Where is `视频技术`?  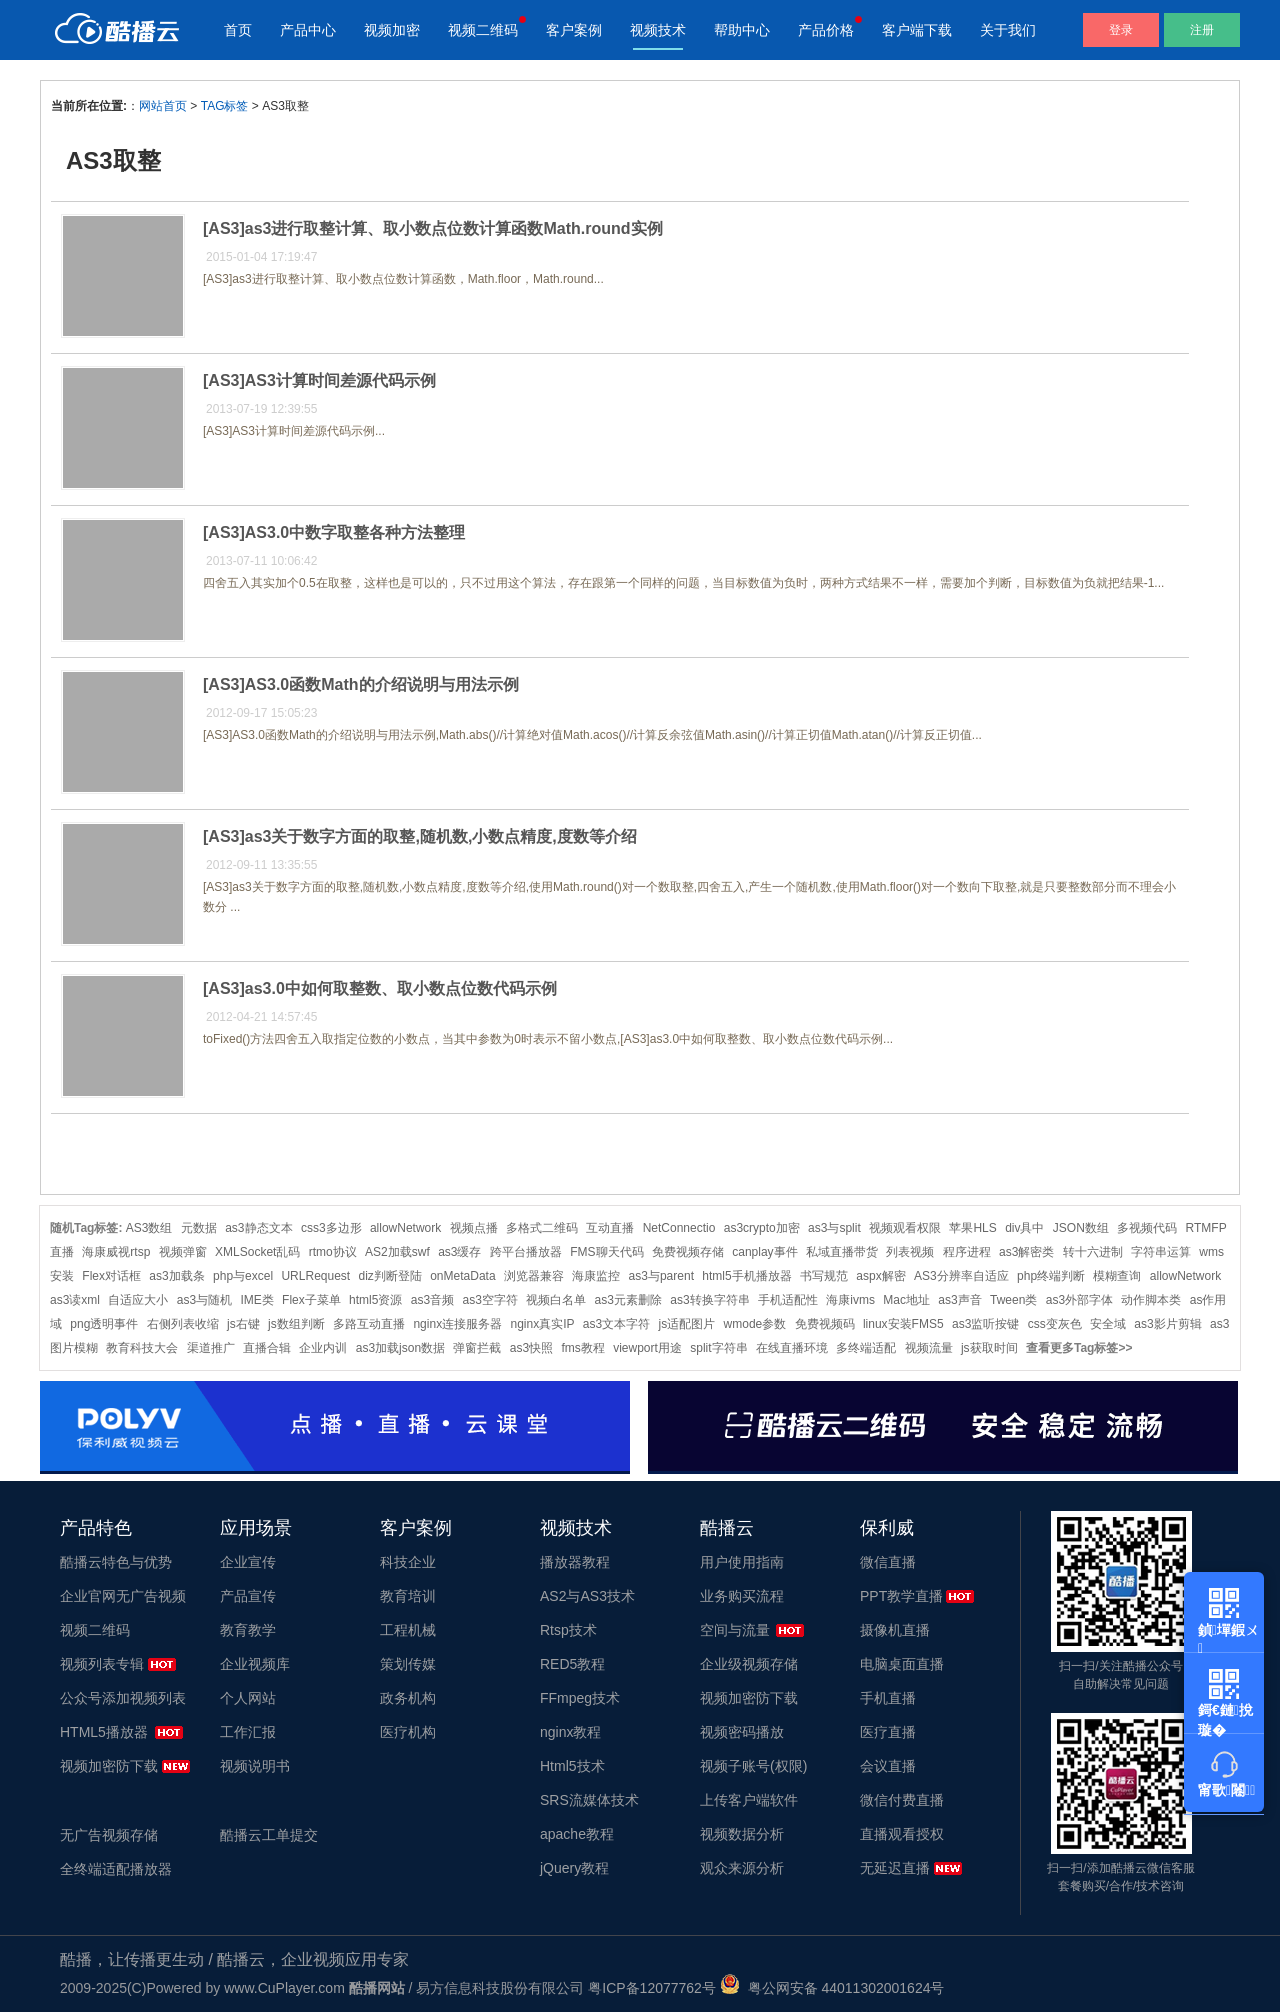
视频技术 is located at coordinates (658, 30).